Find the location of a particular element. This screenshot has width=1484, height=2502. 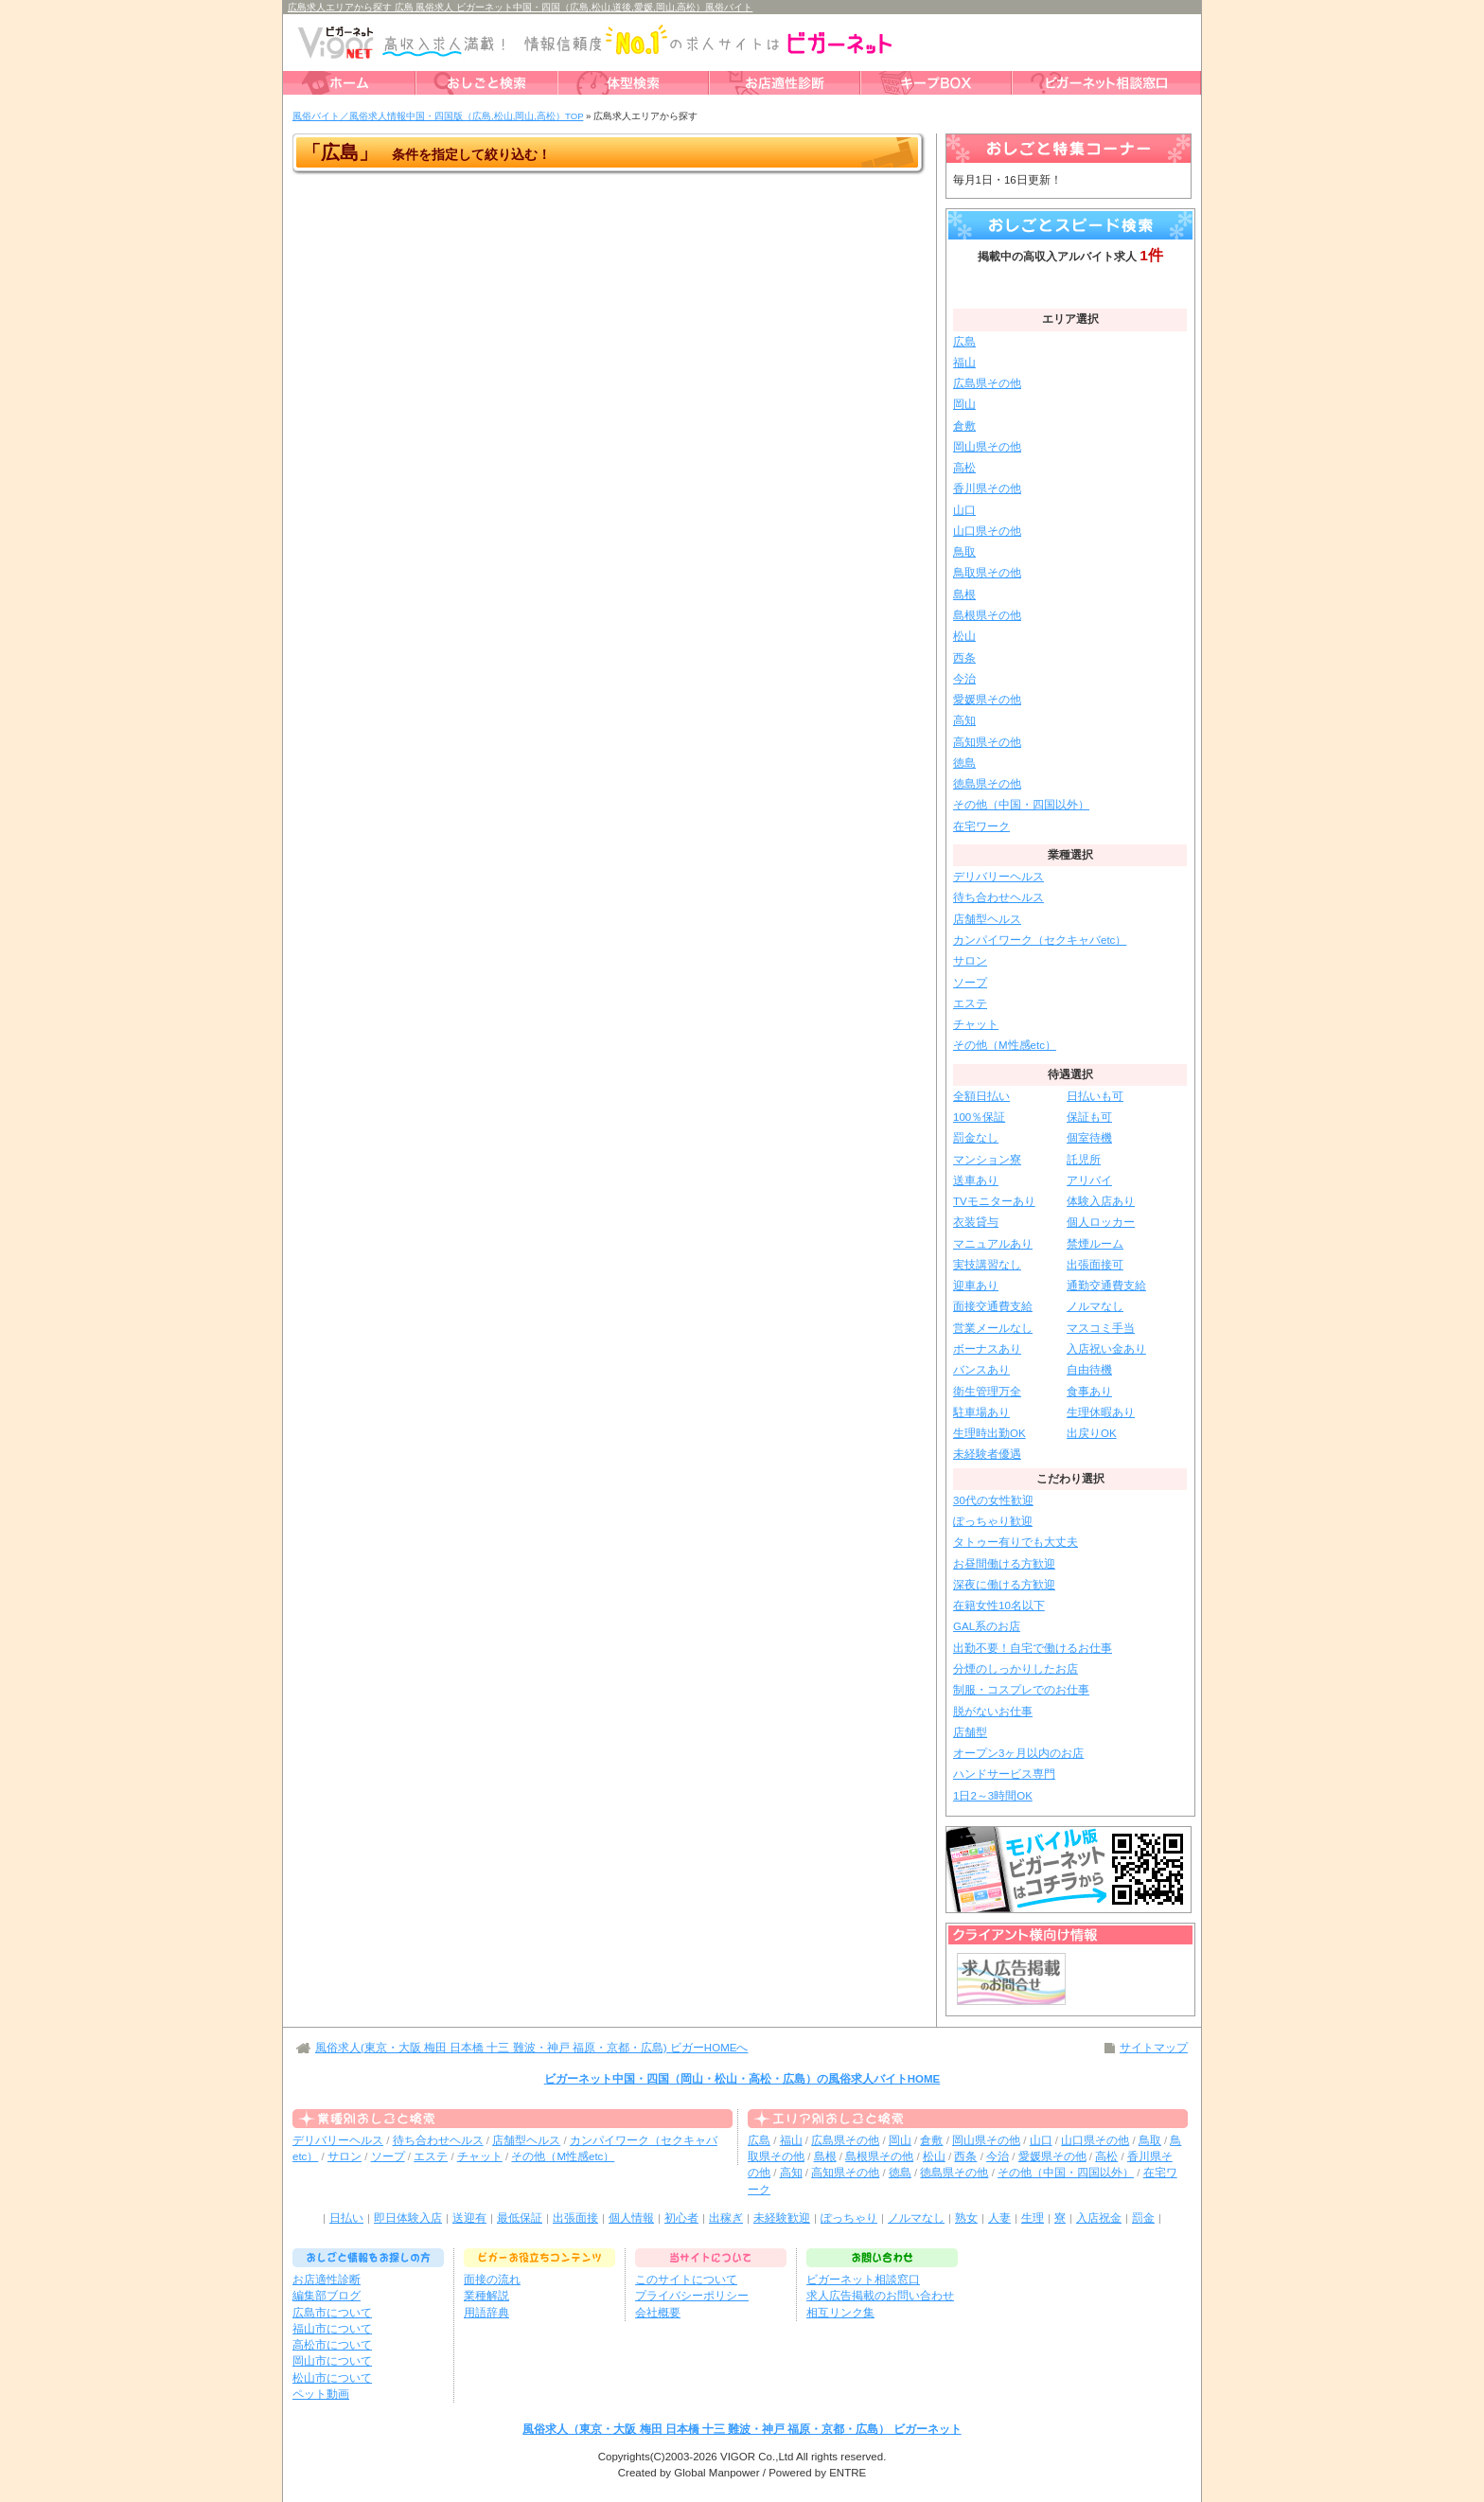

個人情報 is located at coordinates (631, 2218).